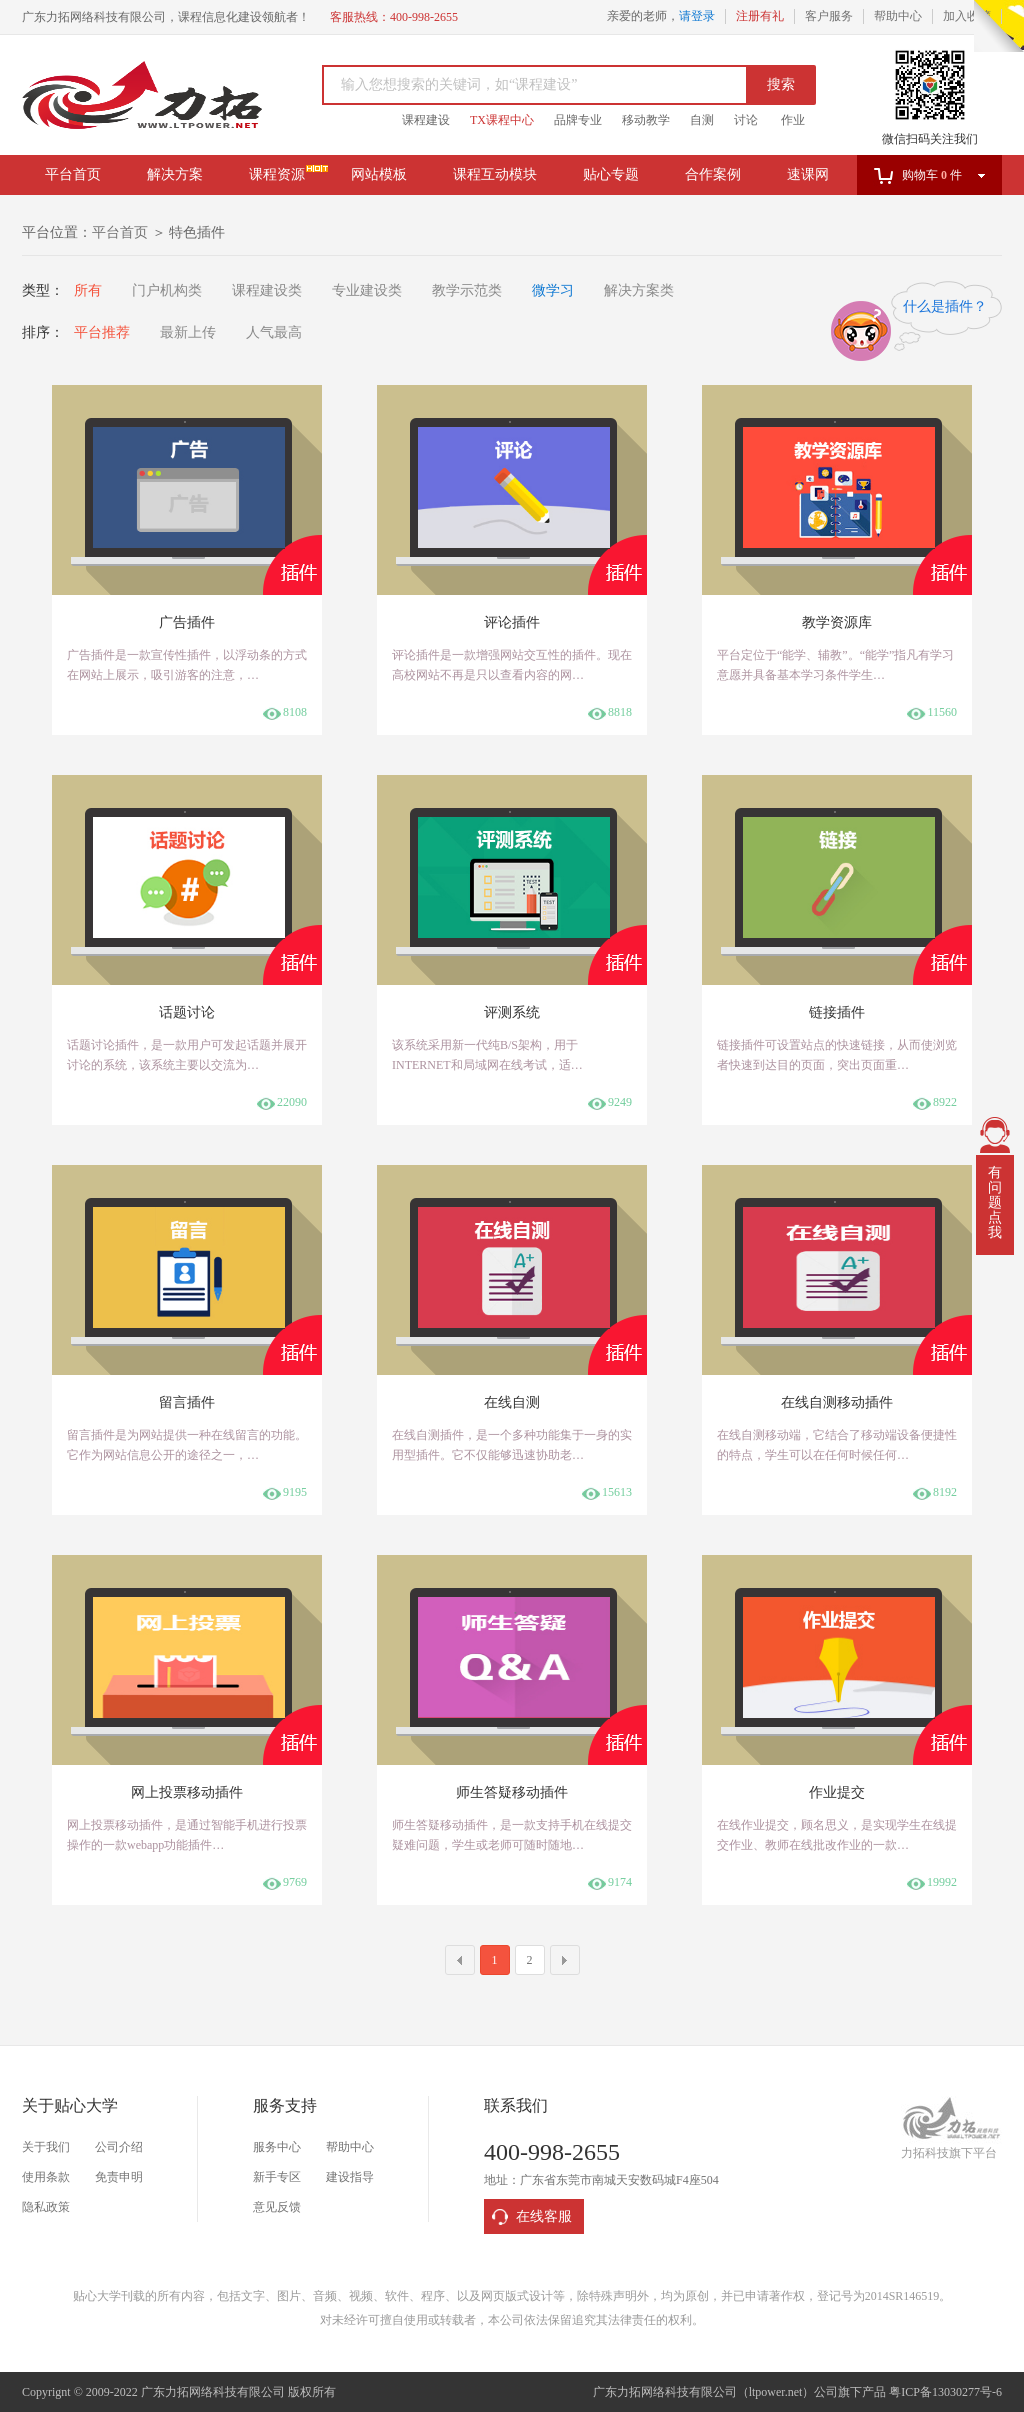 The height and width of the screenshot is (2412, 1024). What do you see at coordinates (611, 174) in the screenshot?
I see `贴心专题` at bounding box center [611, 174].